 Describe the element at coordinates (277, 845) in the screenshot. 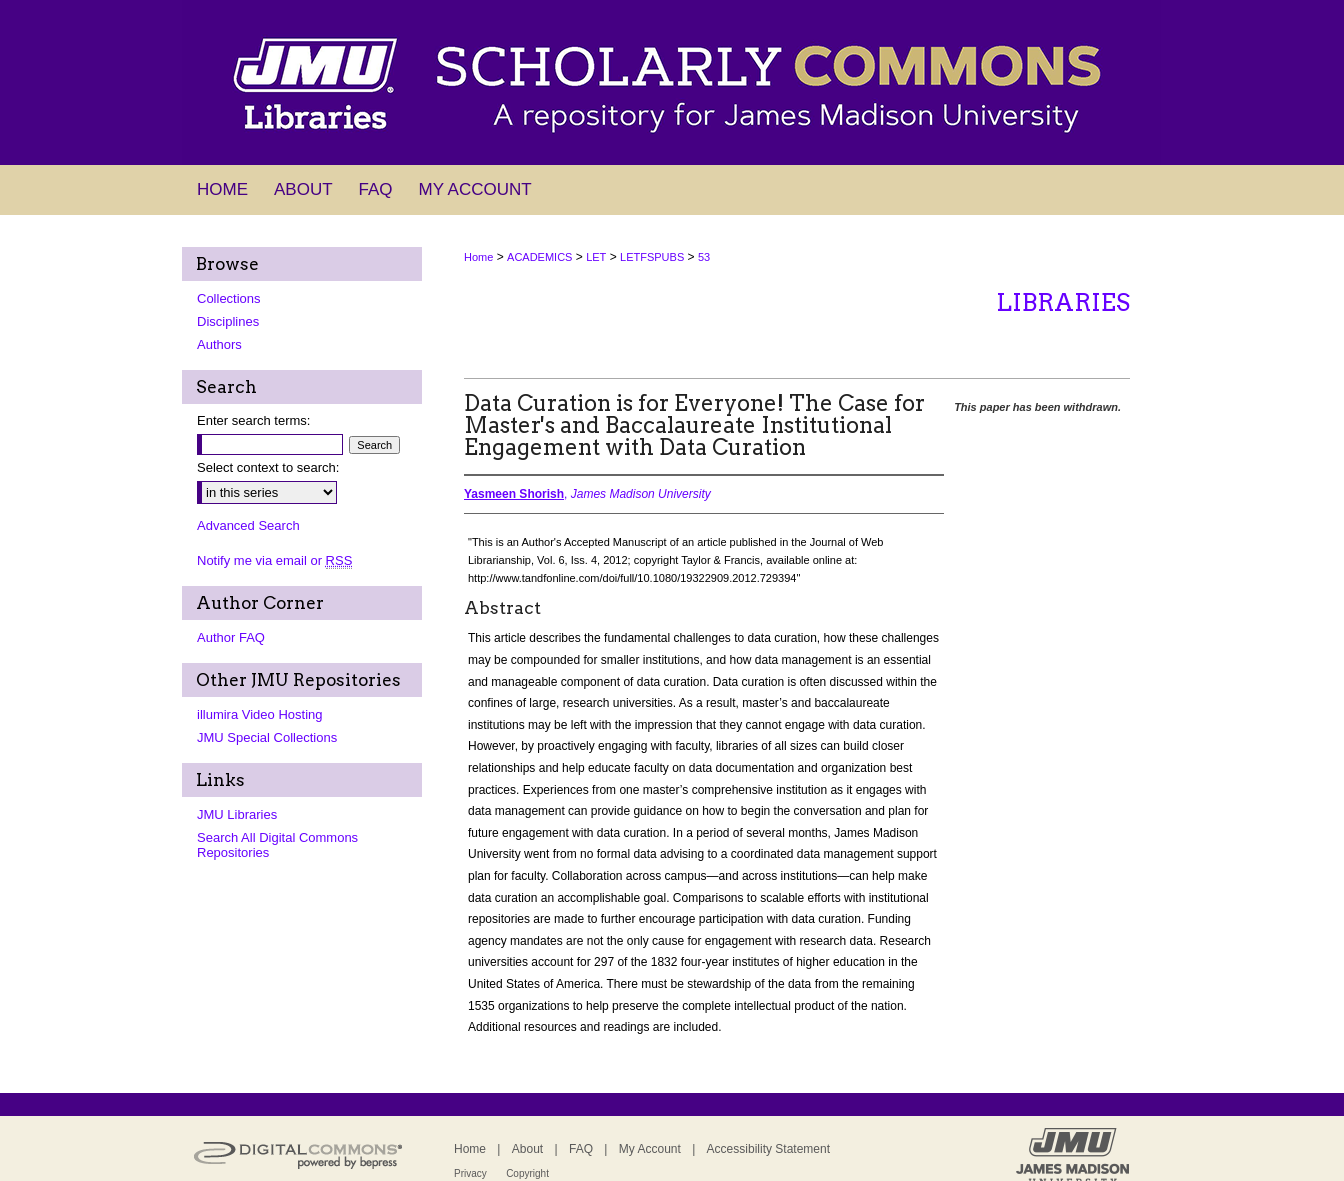

I see `Search All Digital Commons Repositories` at that location.